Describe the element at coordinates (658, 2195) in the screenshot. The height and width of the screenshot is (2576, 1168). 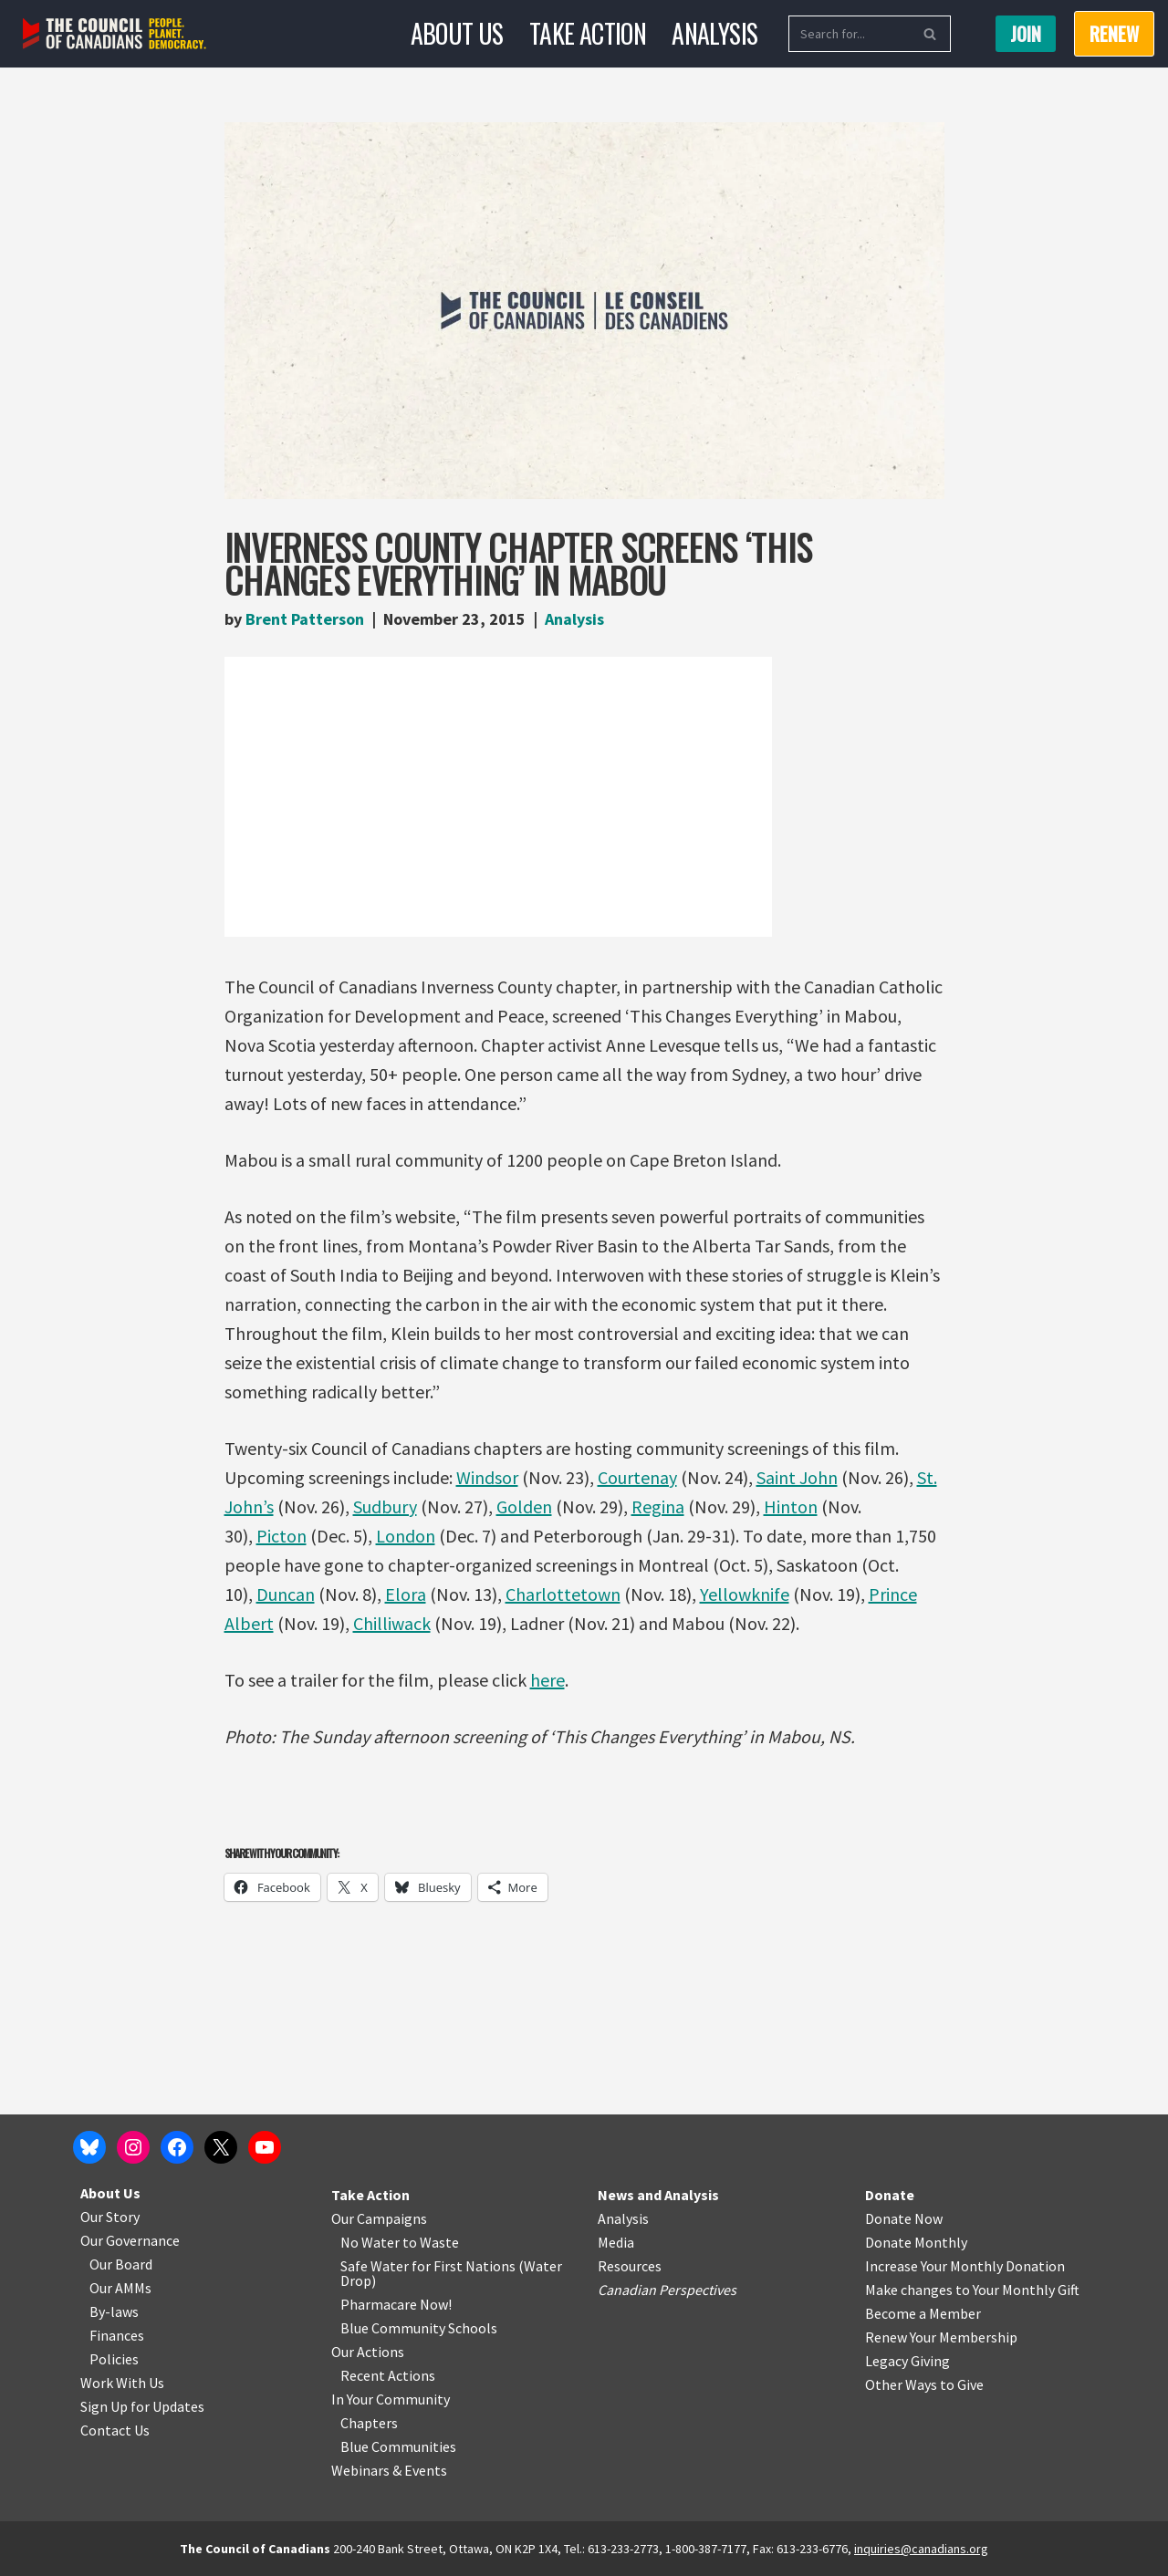
I see `News and Analysis` at that location.